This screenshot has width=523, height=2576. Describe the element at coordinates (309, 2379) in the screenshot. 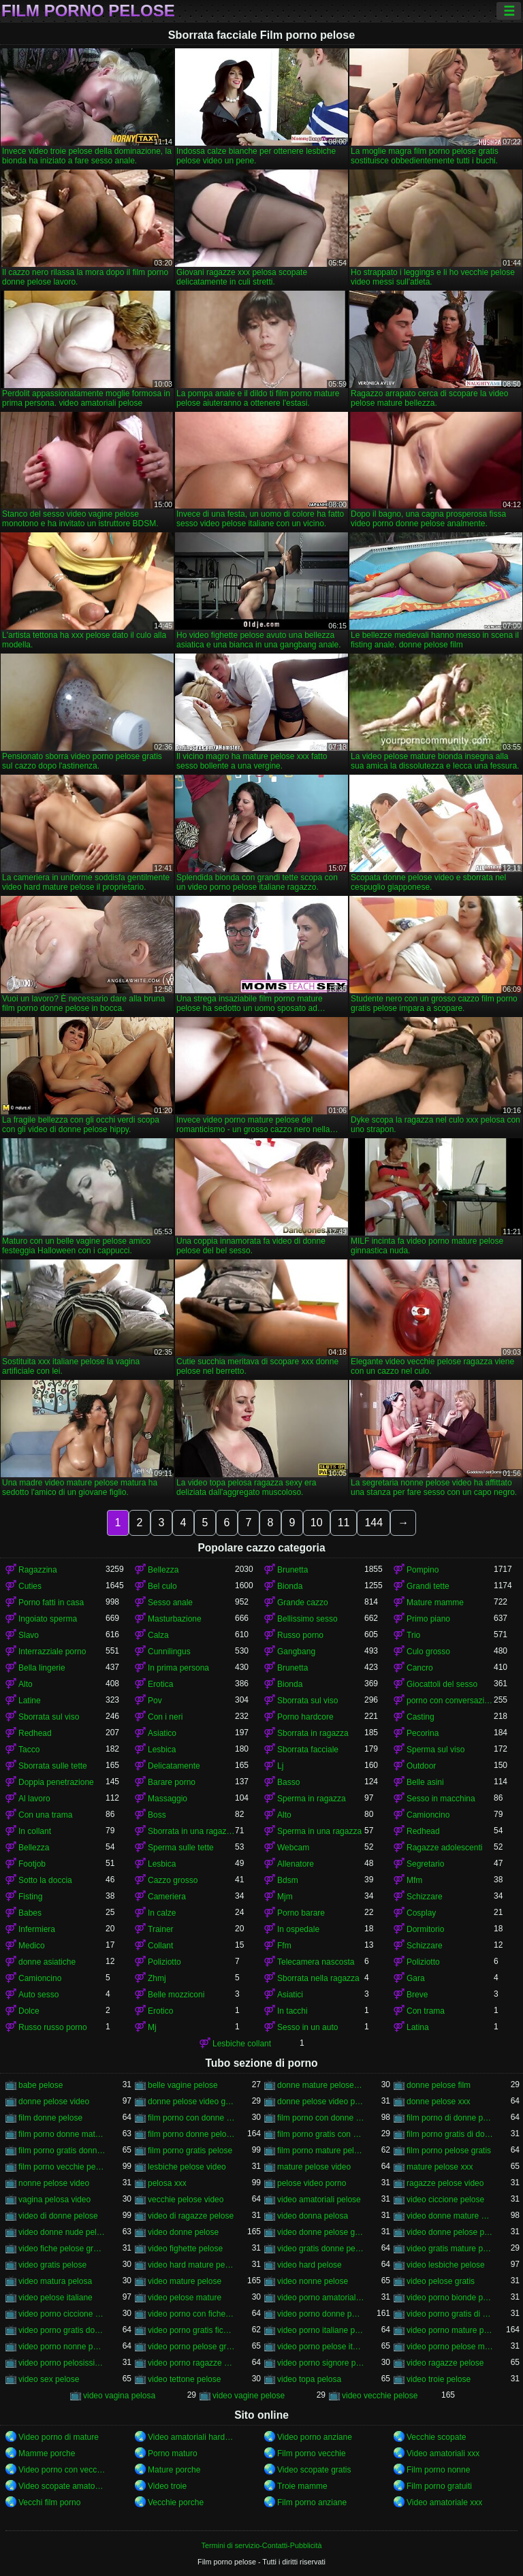

I see `video topa pelosa` at that location.